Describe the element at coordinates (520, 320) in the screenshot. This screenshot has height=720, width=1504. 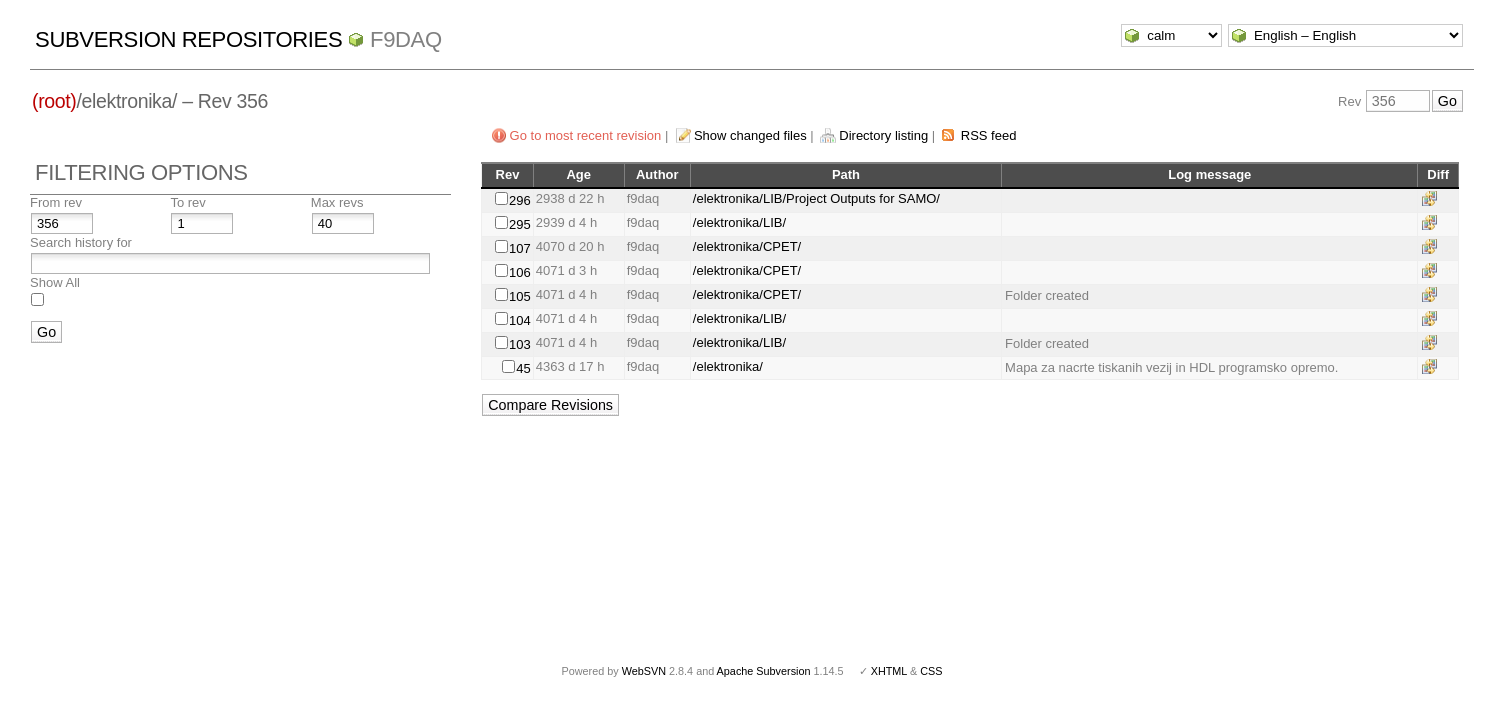
I see `104` at that location.